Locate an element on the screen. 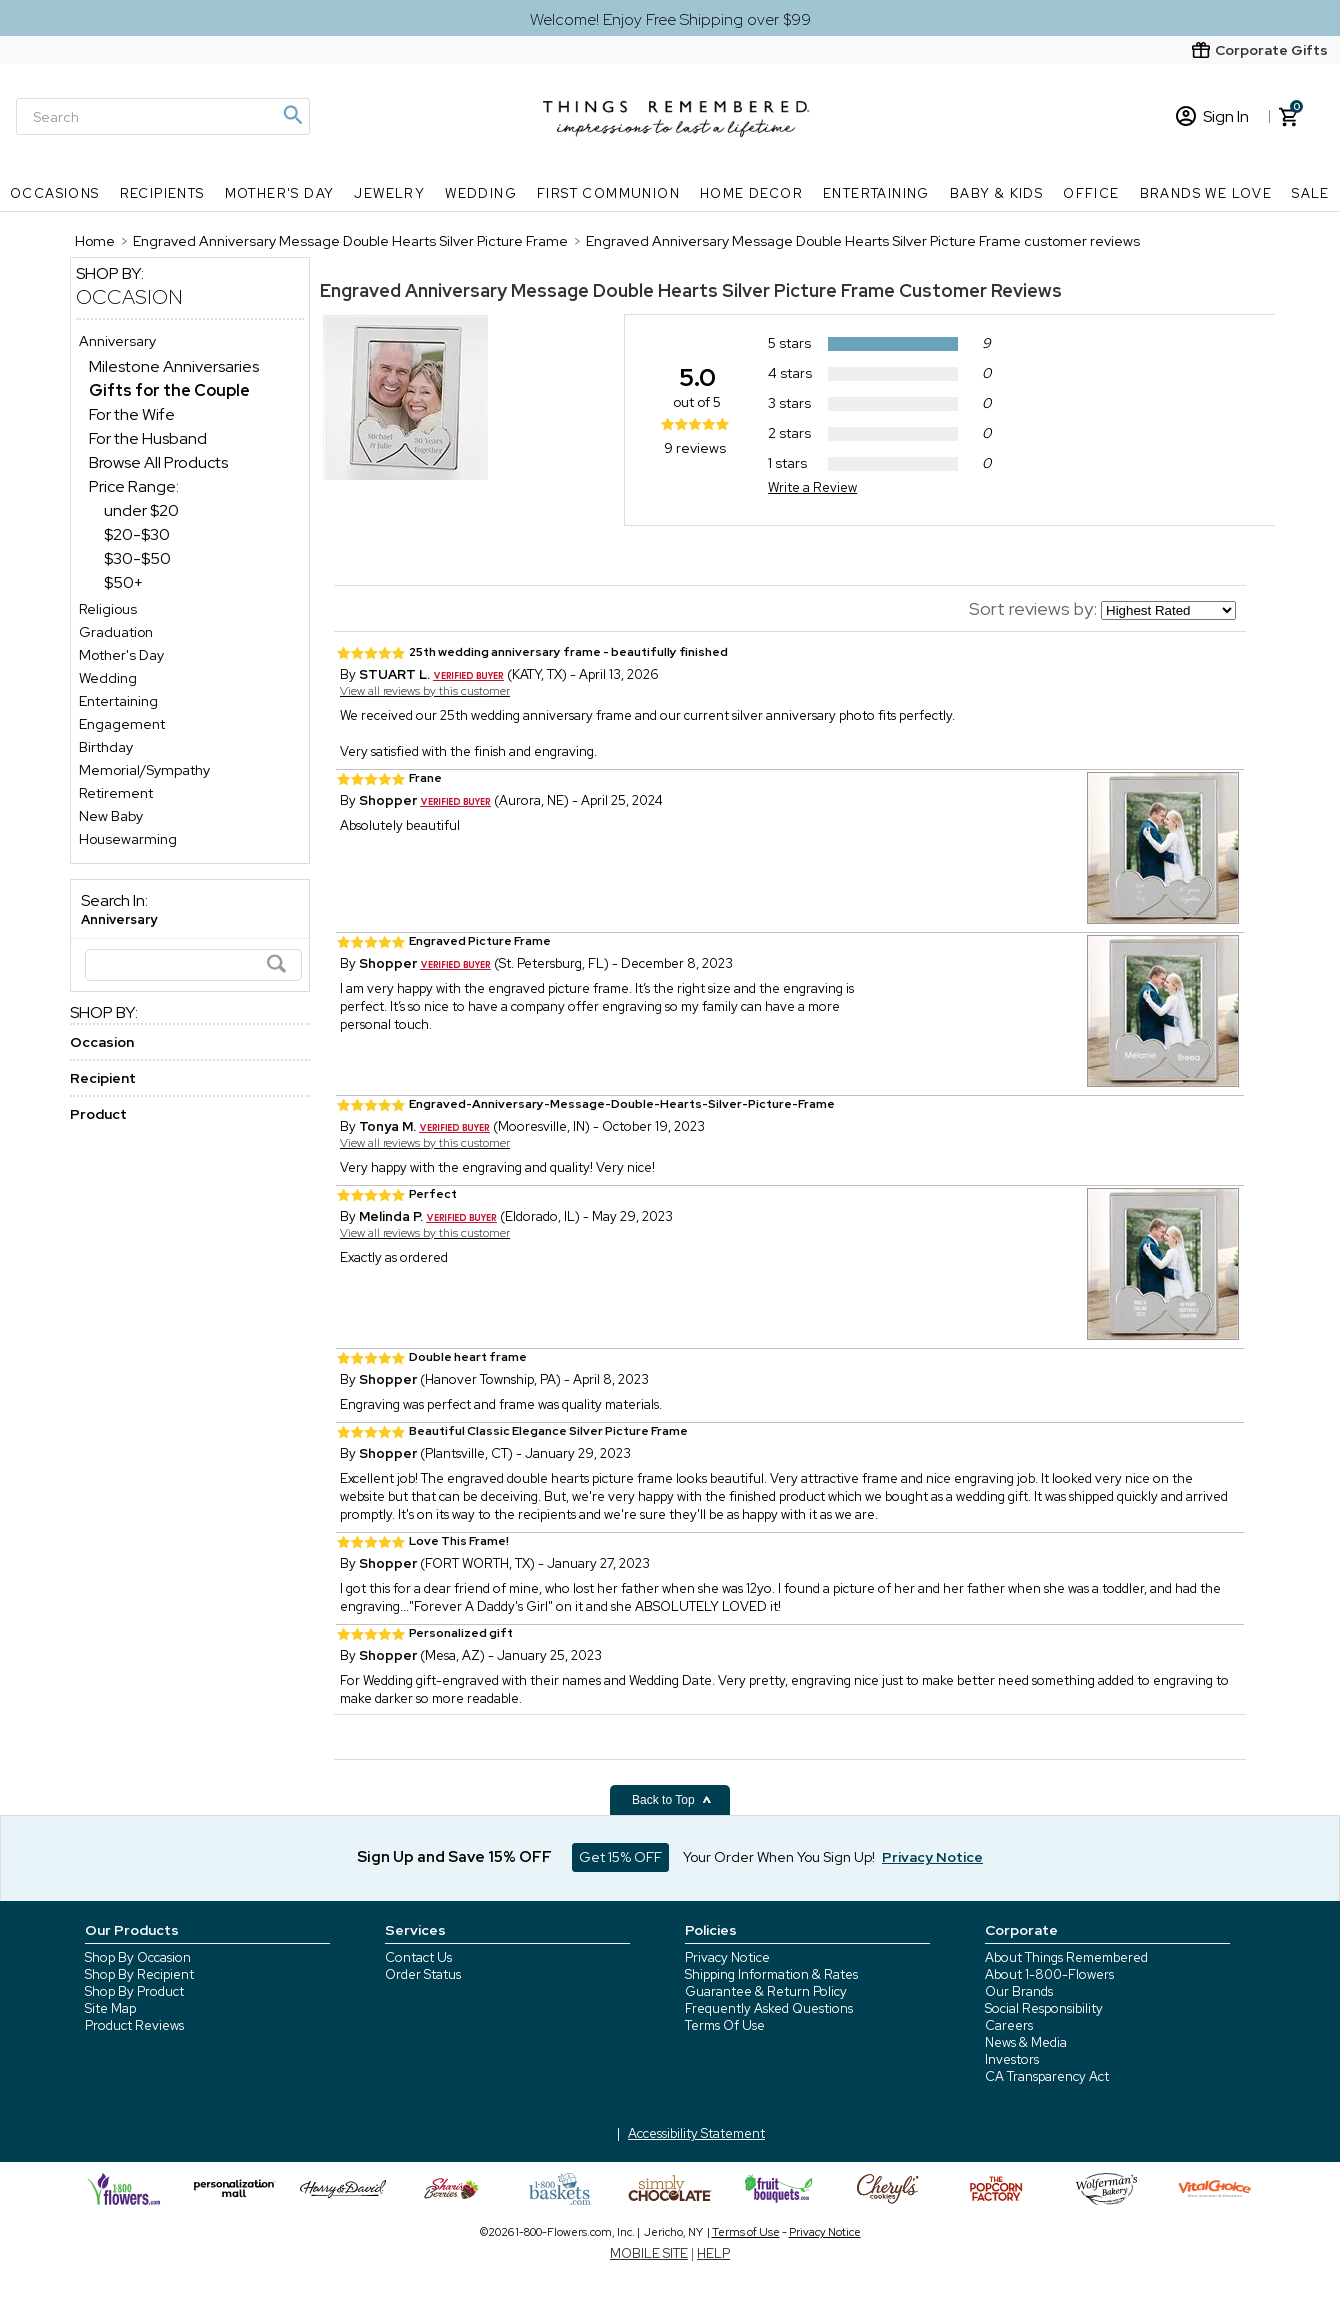 This screenshot has height=2319, width=1340. Brands We Love [Brands We Love nav menu] is located at coordinates (1206, 193).